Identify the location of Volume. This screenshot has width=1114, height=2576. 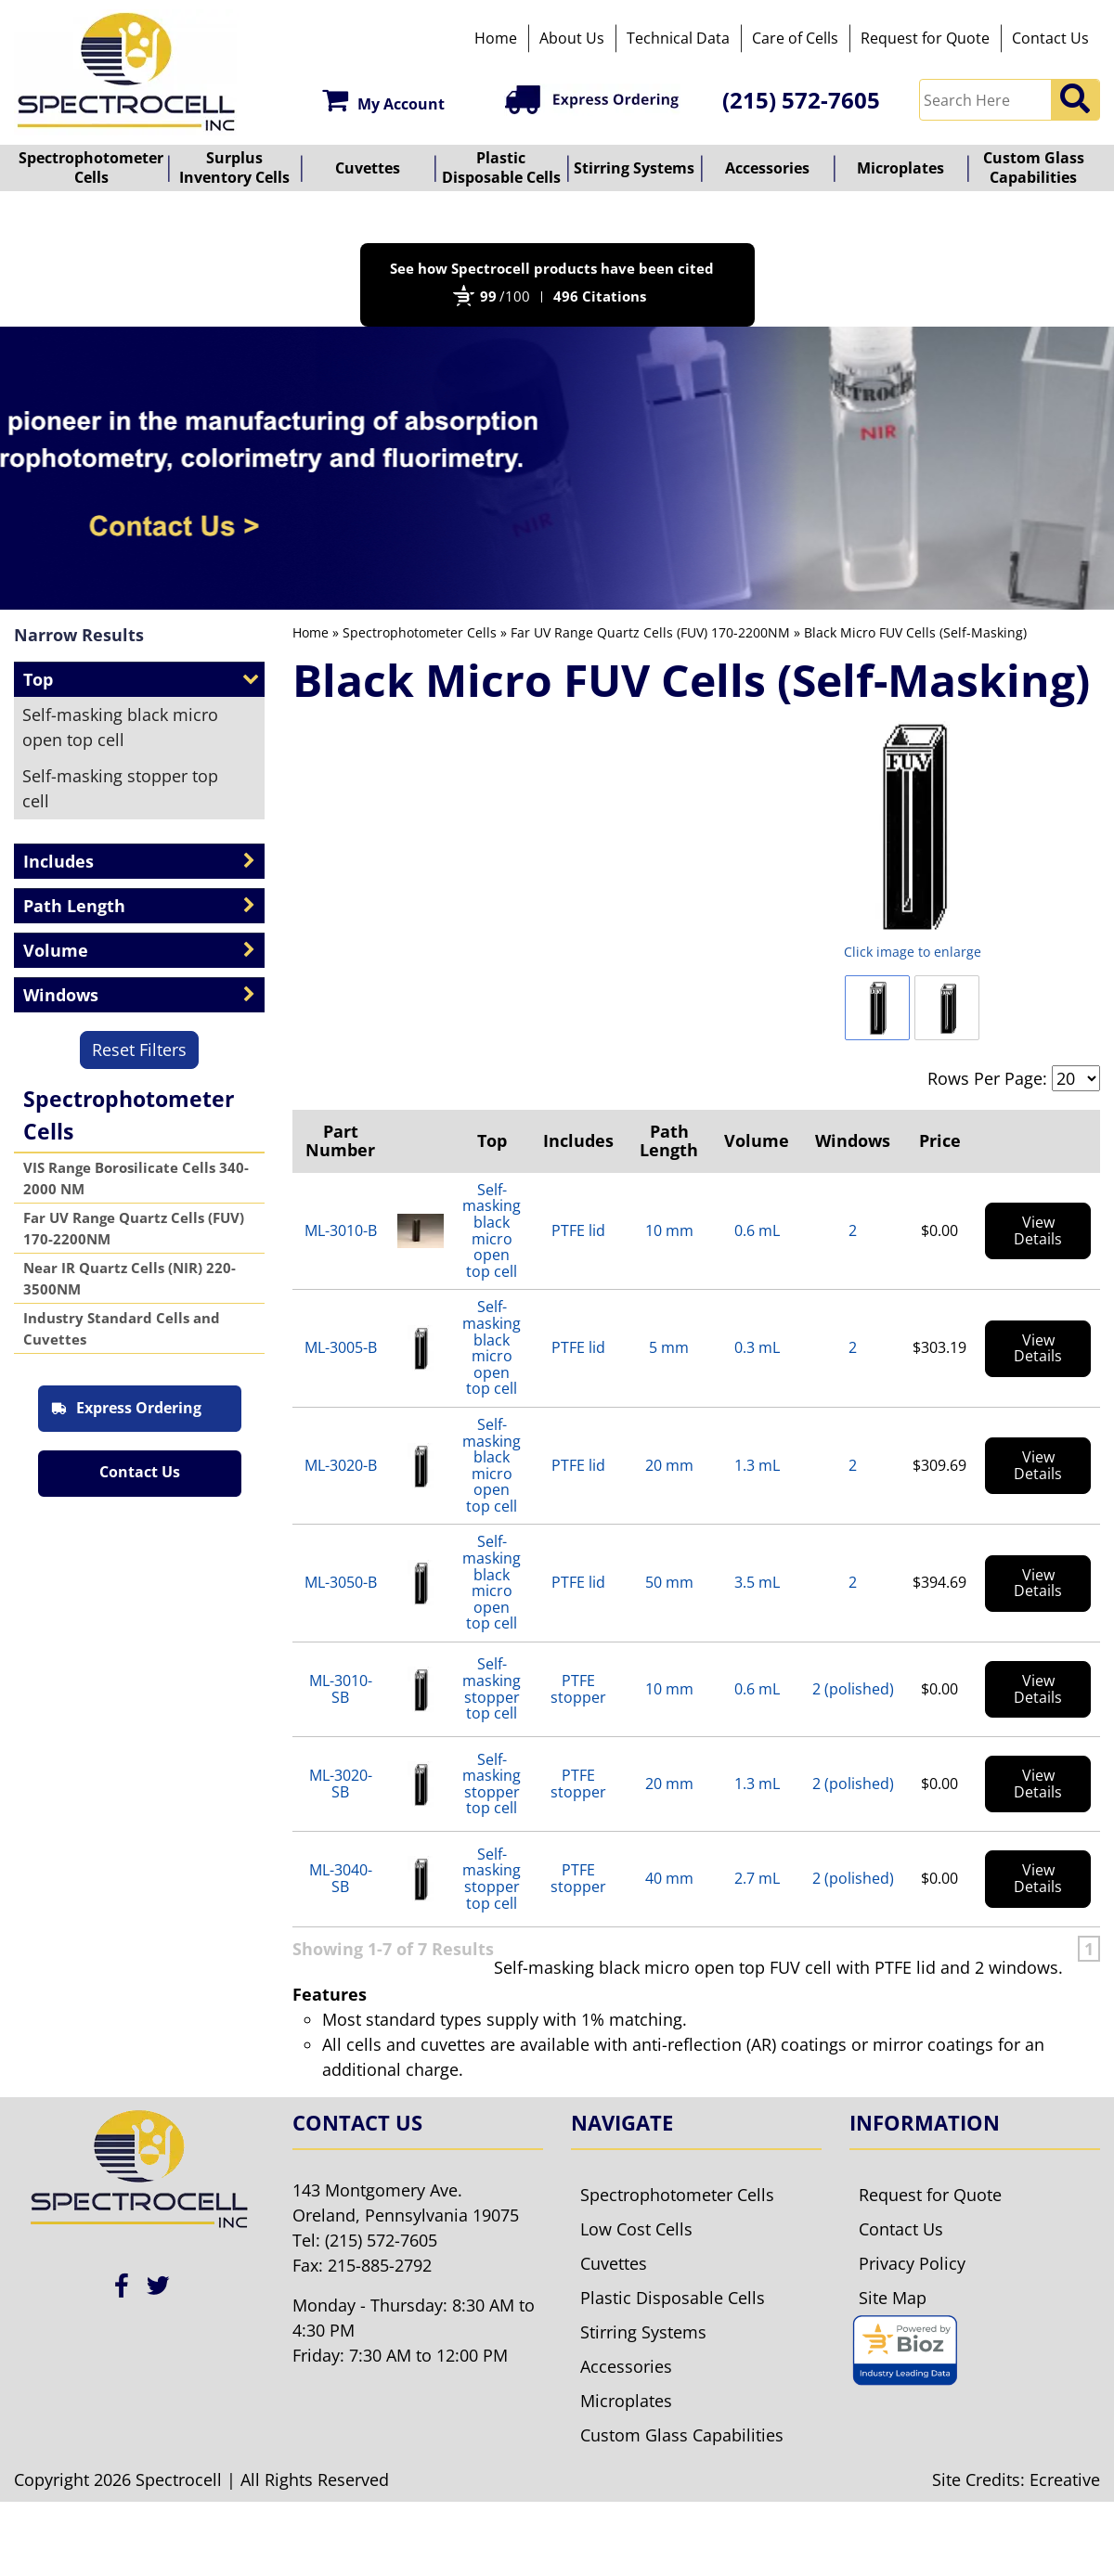
(756, 1140).